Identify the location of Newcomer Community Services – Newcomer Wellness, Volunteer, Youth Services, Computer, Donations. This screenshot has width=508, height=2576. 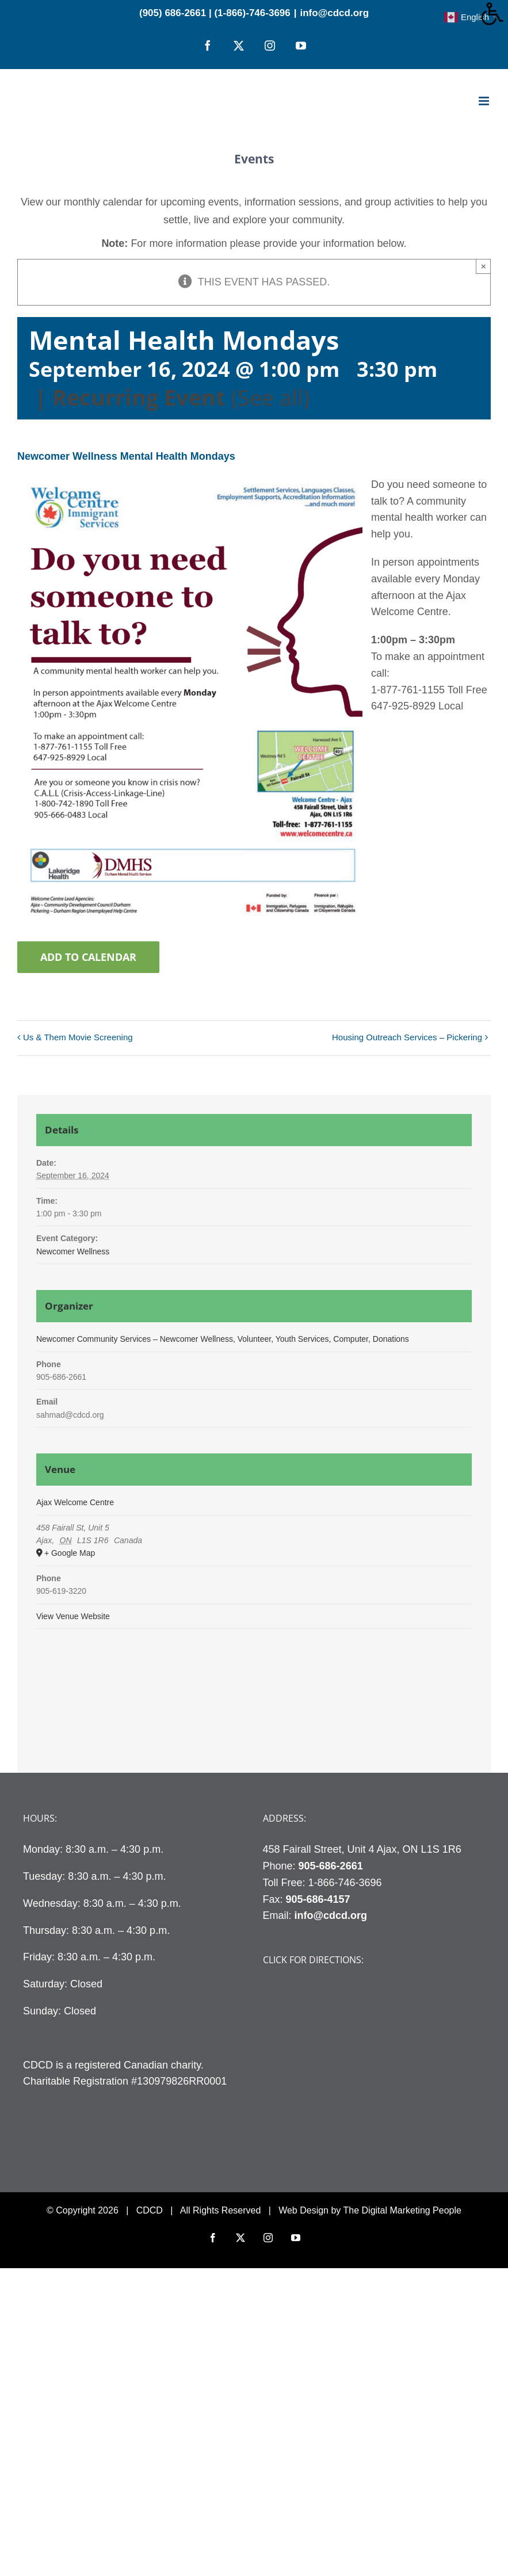
(222, 1339).